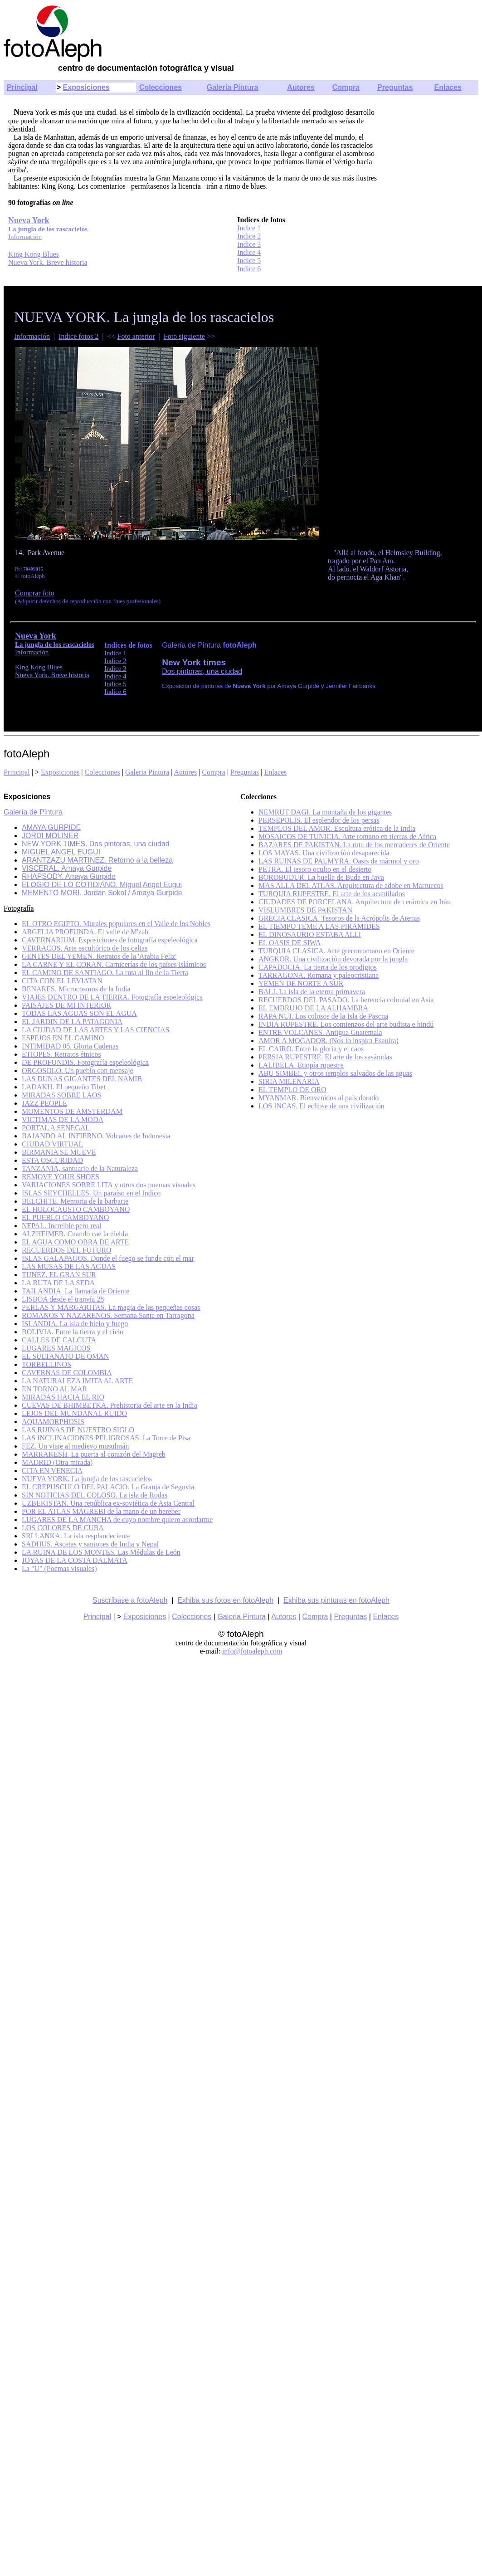  What do you see at coordinates (194, 662) in the screenshot?
I see `New York times` at bounding box center [194, 662].